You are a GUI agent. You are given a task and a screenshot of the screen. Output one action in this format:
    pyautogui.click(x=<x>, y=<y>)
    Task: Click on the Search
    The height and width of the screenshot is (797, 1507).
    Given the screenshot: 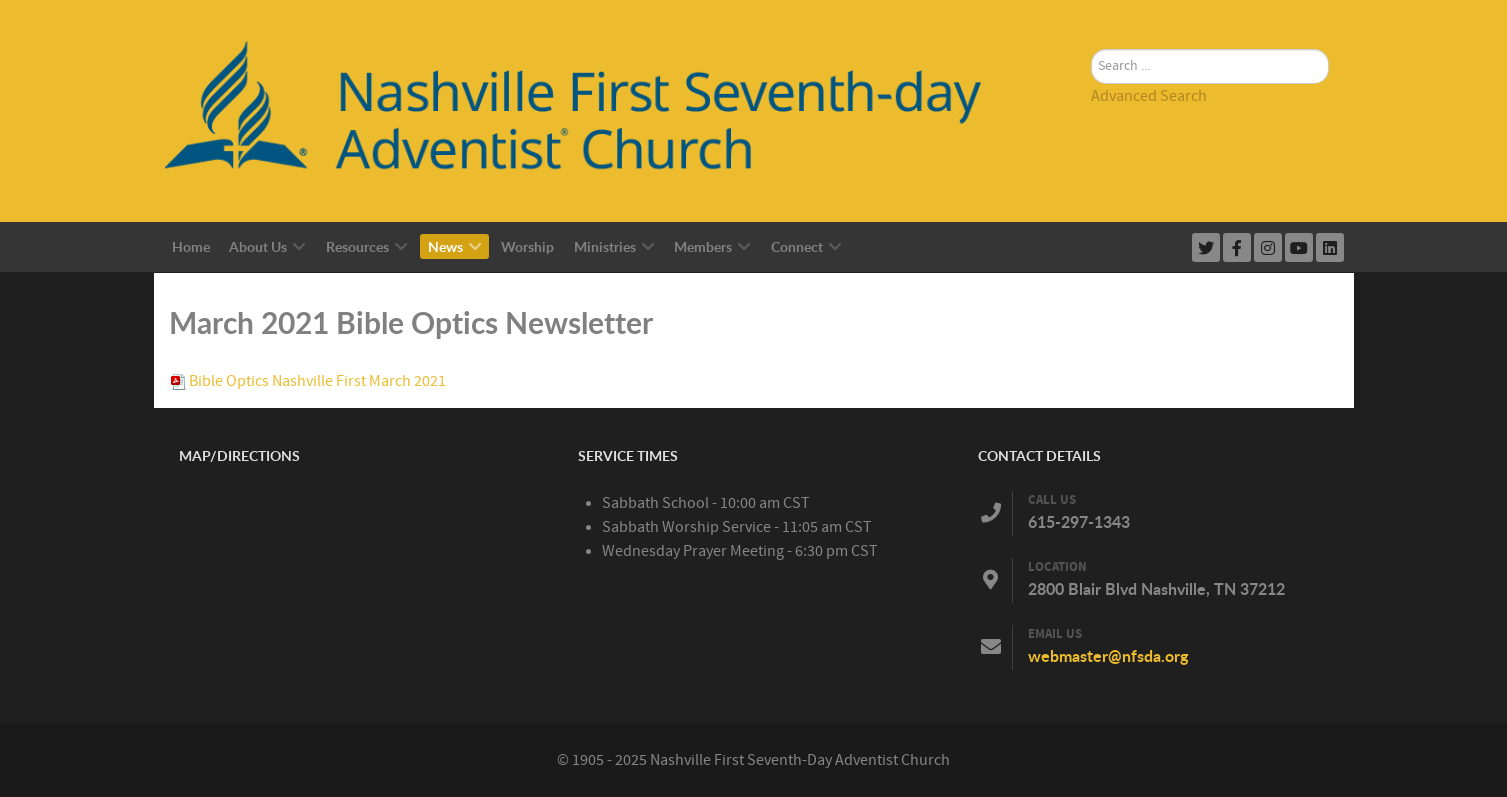 What is the action you would take?
    pyautogui.click(x=1091, y=25)
    